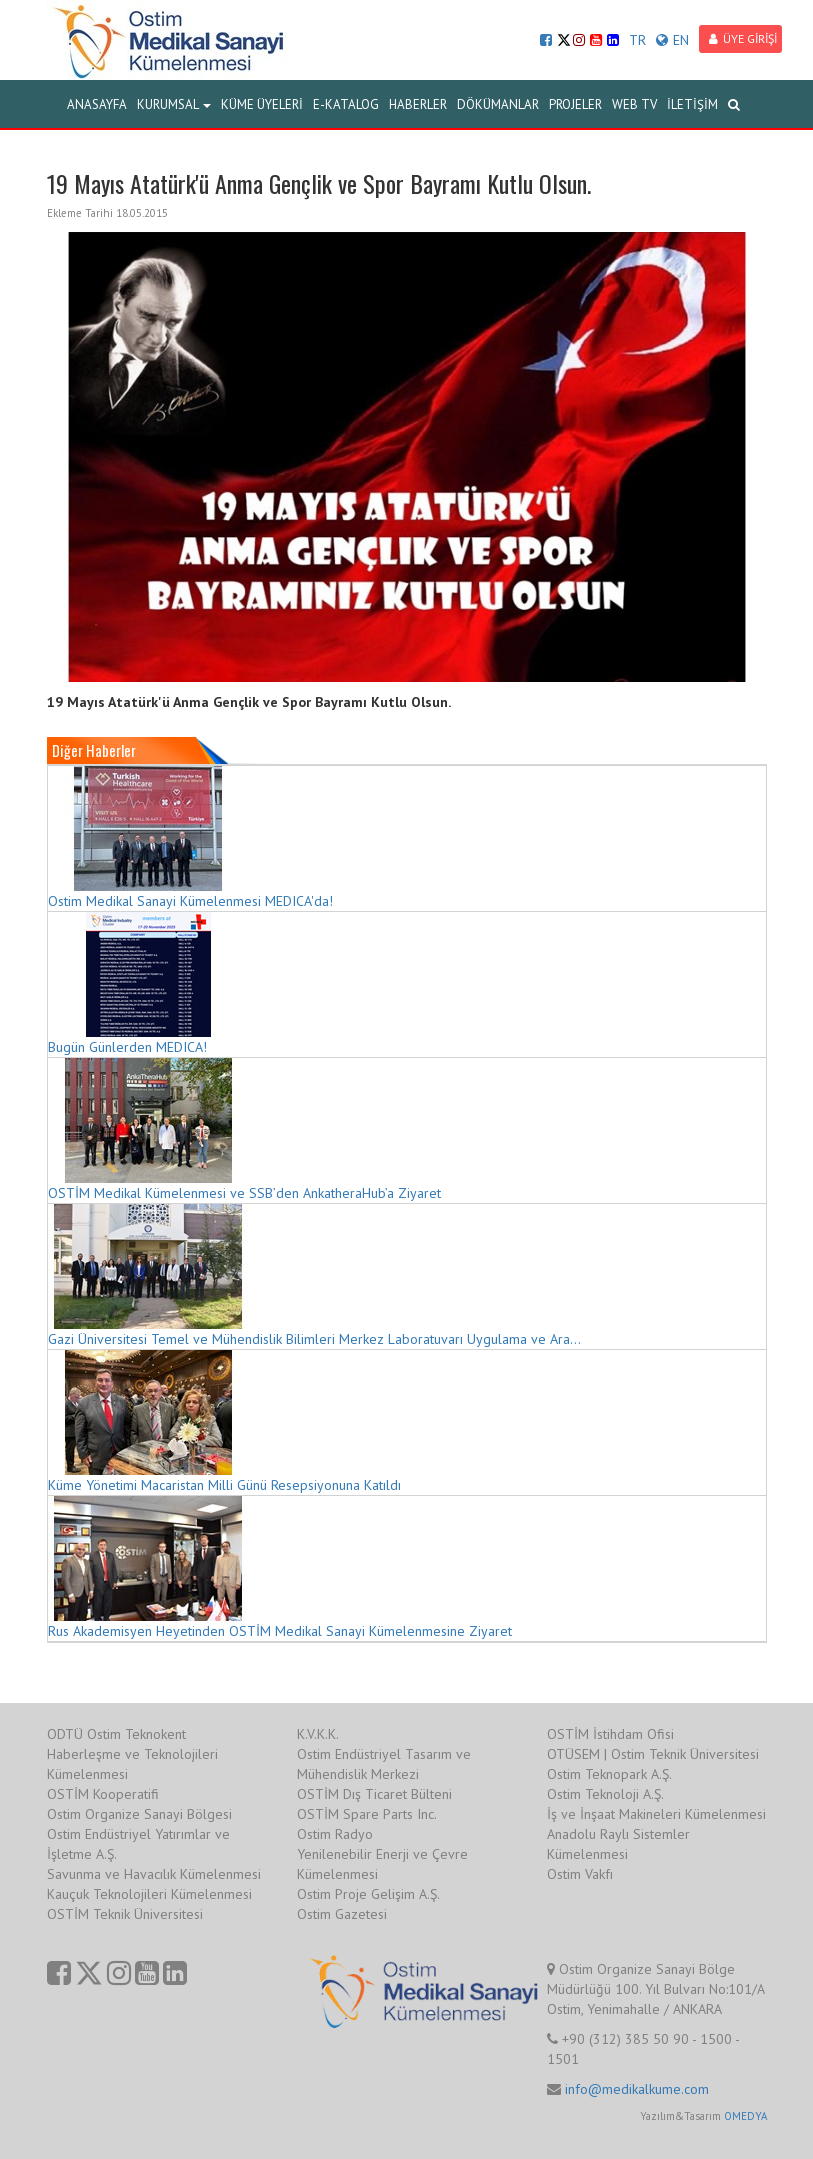 This screenshot has width=813, height=2159. What do you see at coordinates (139, 1814) in the screenshot?
I see `Ostim Organize Sanayi Bölgesi` at bounding box center [139, 1814].